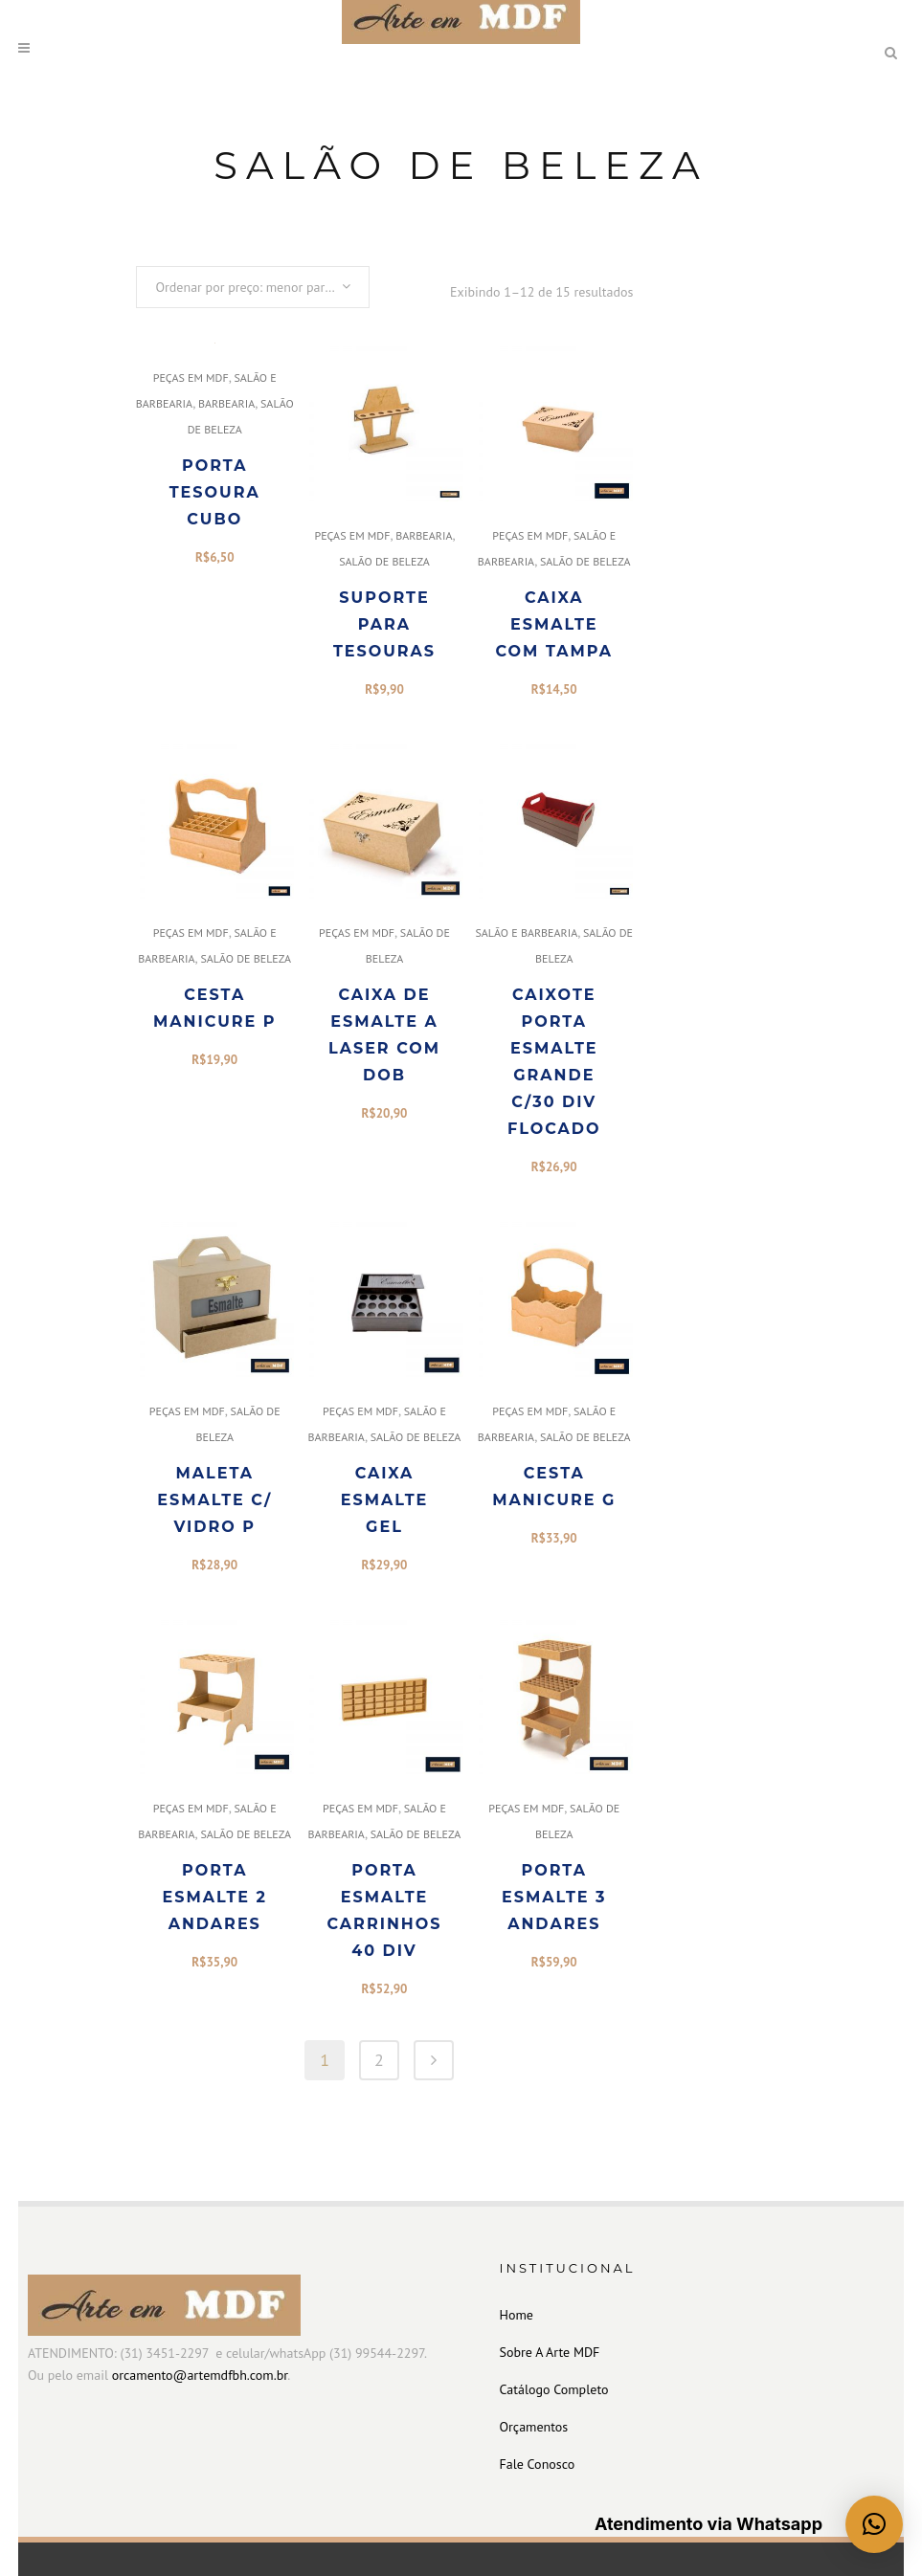 The height and width of the screenshot is (2576, 922). What do you see at coordinates (537, 2464) in the screenshot?
I see `Fale Conosco` at bounding box center [537, 2464].